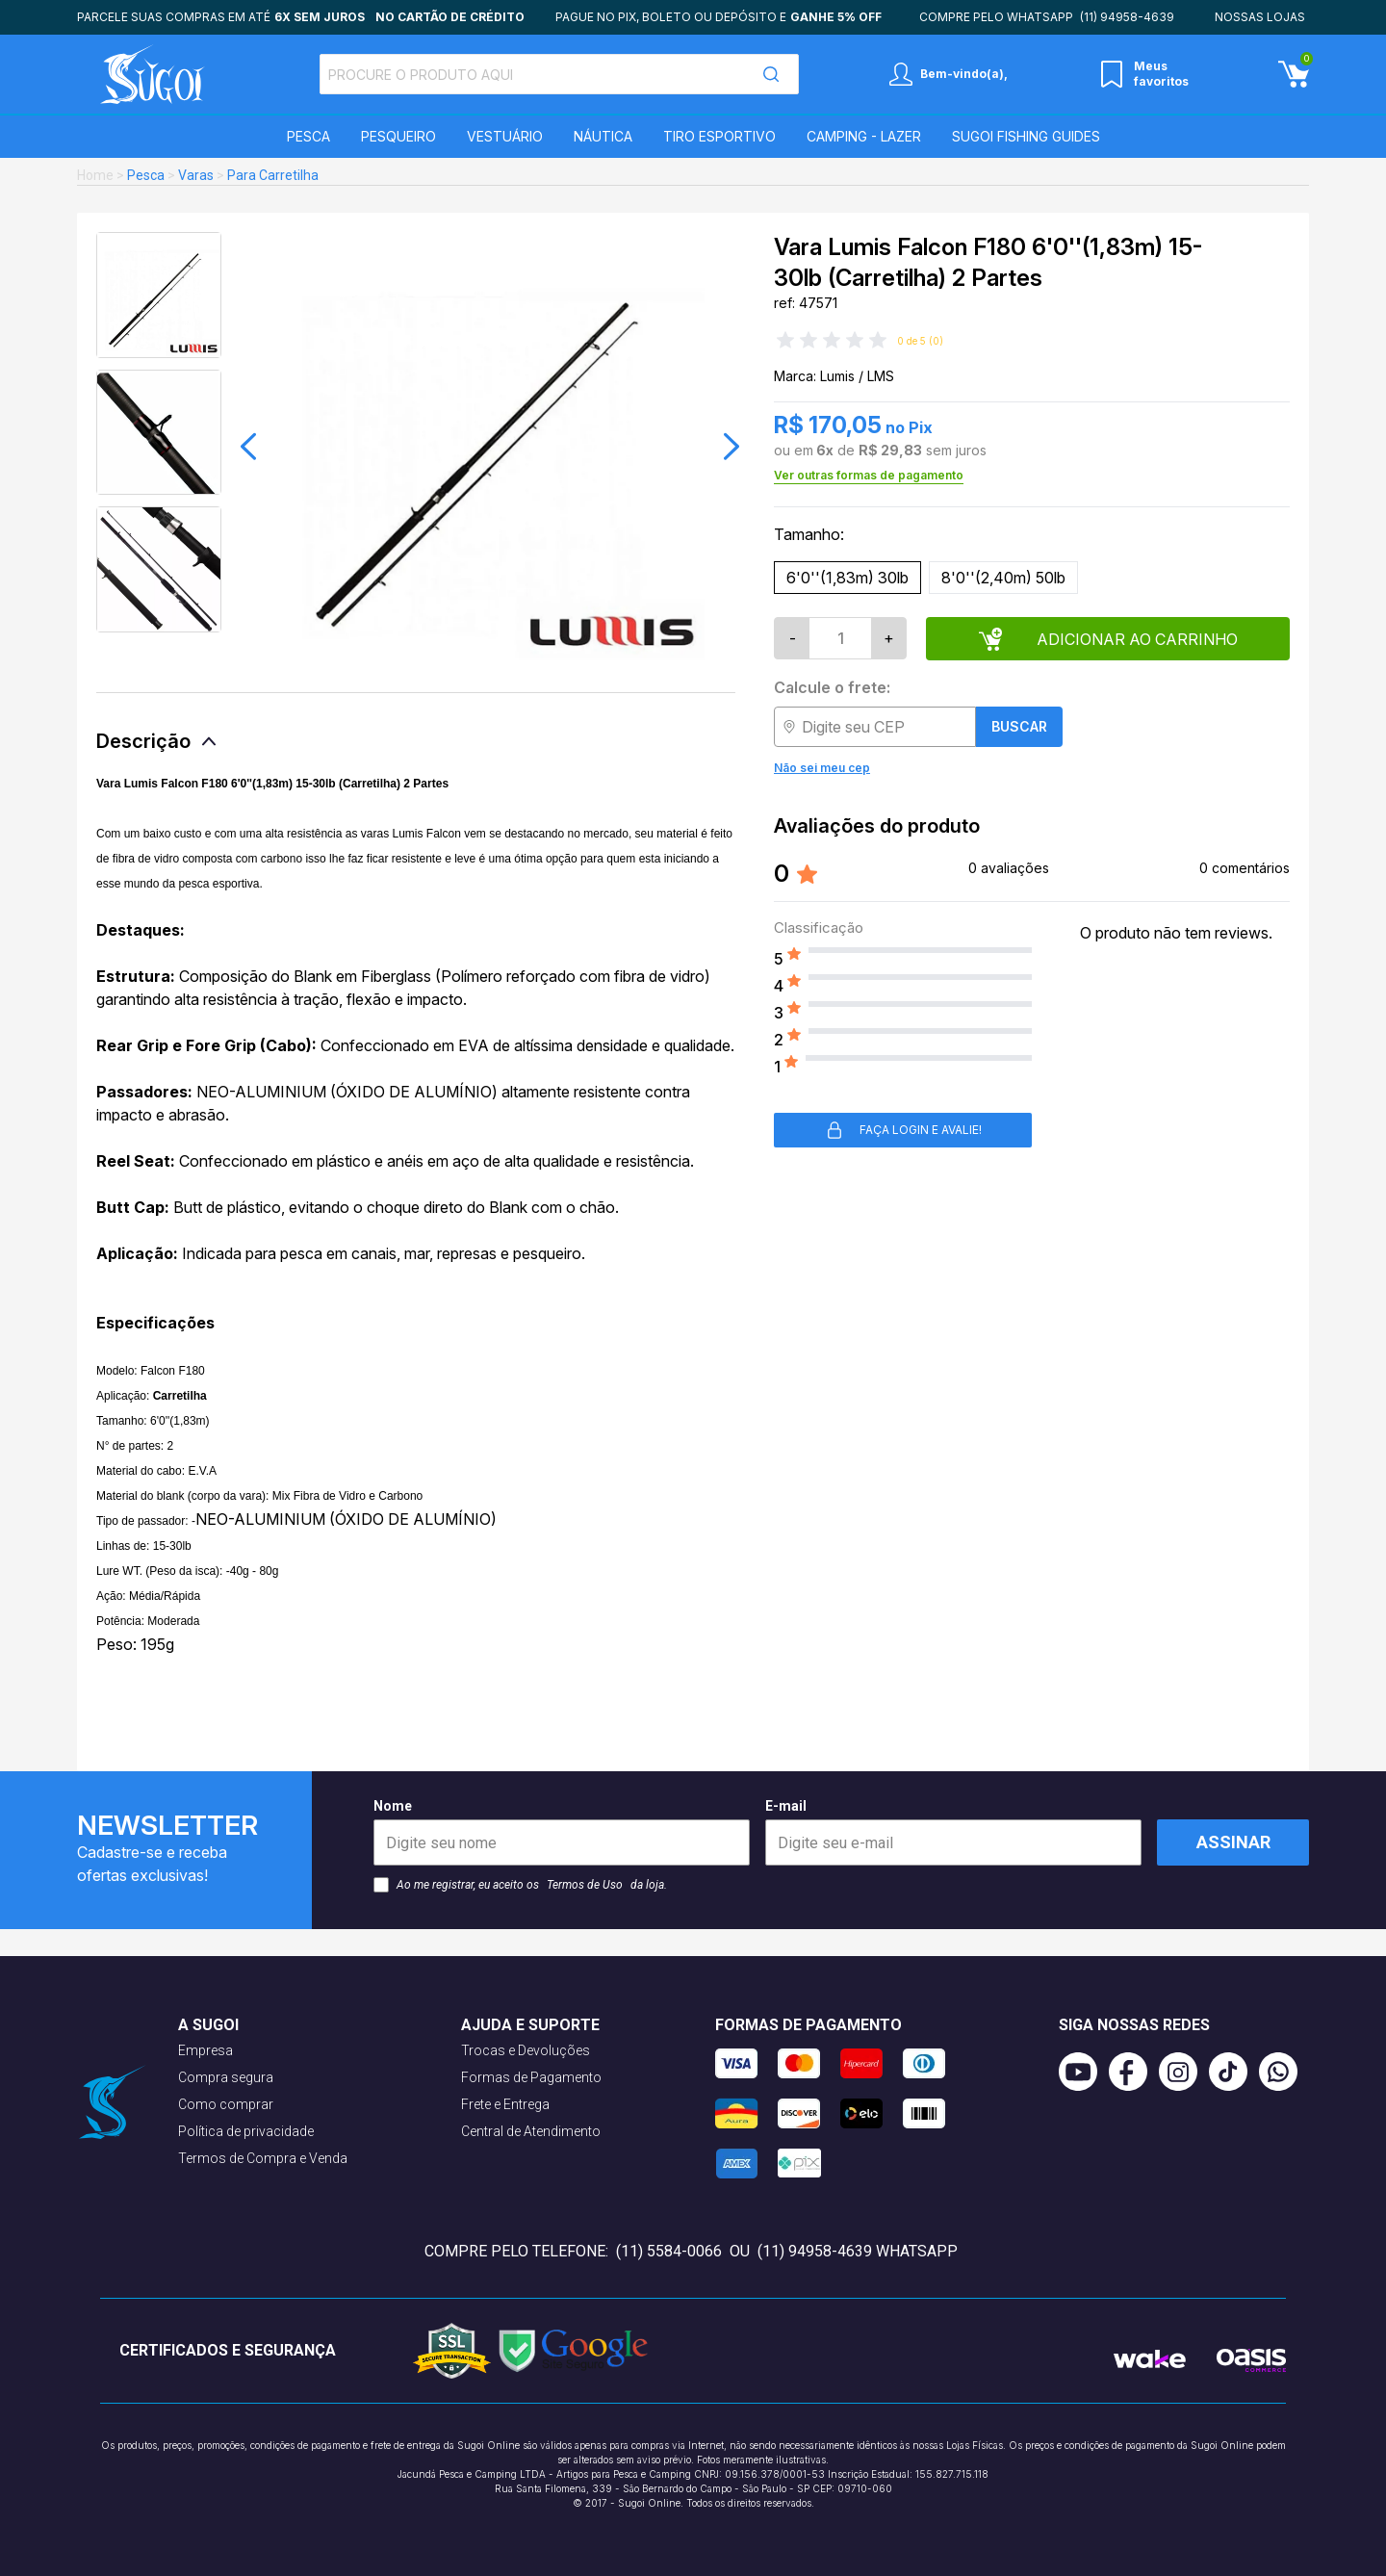  Describe the element at coordinates (246, 2131) in the screenshot. I see `Política de privacidade` at that location.